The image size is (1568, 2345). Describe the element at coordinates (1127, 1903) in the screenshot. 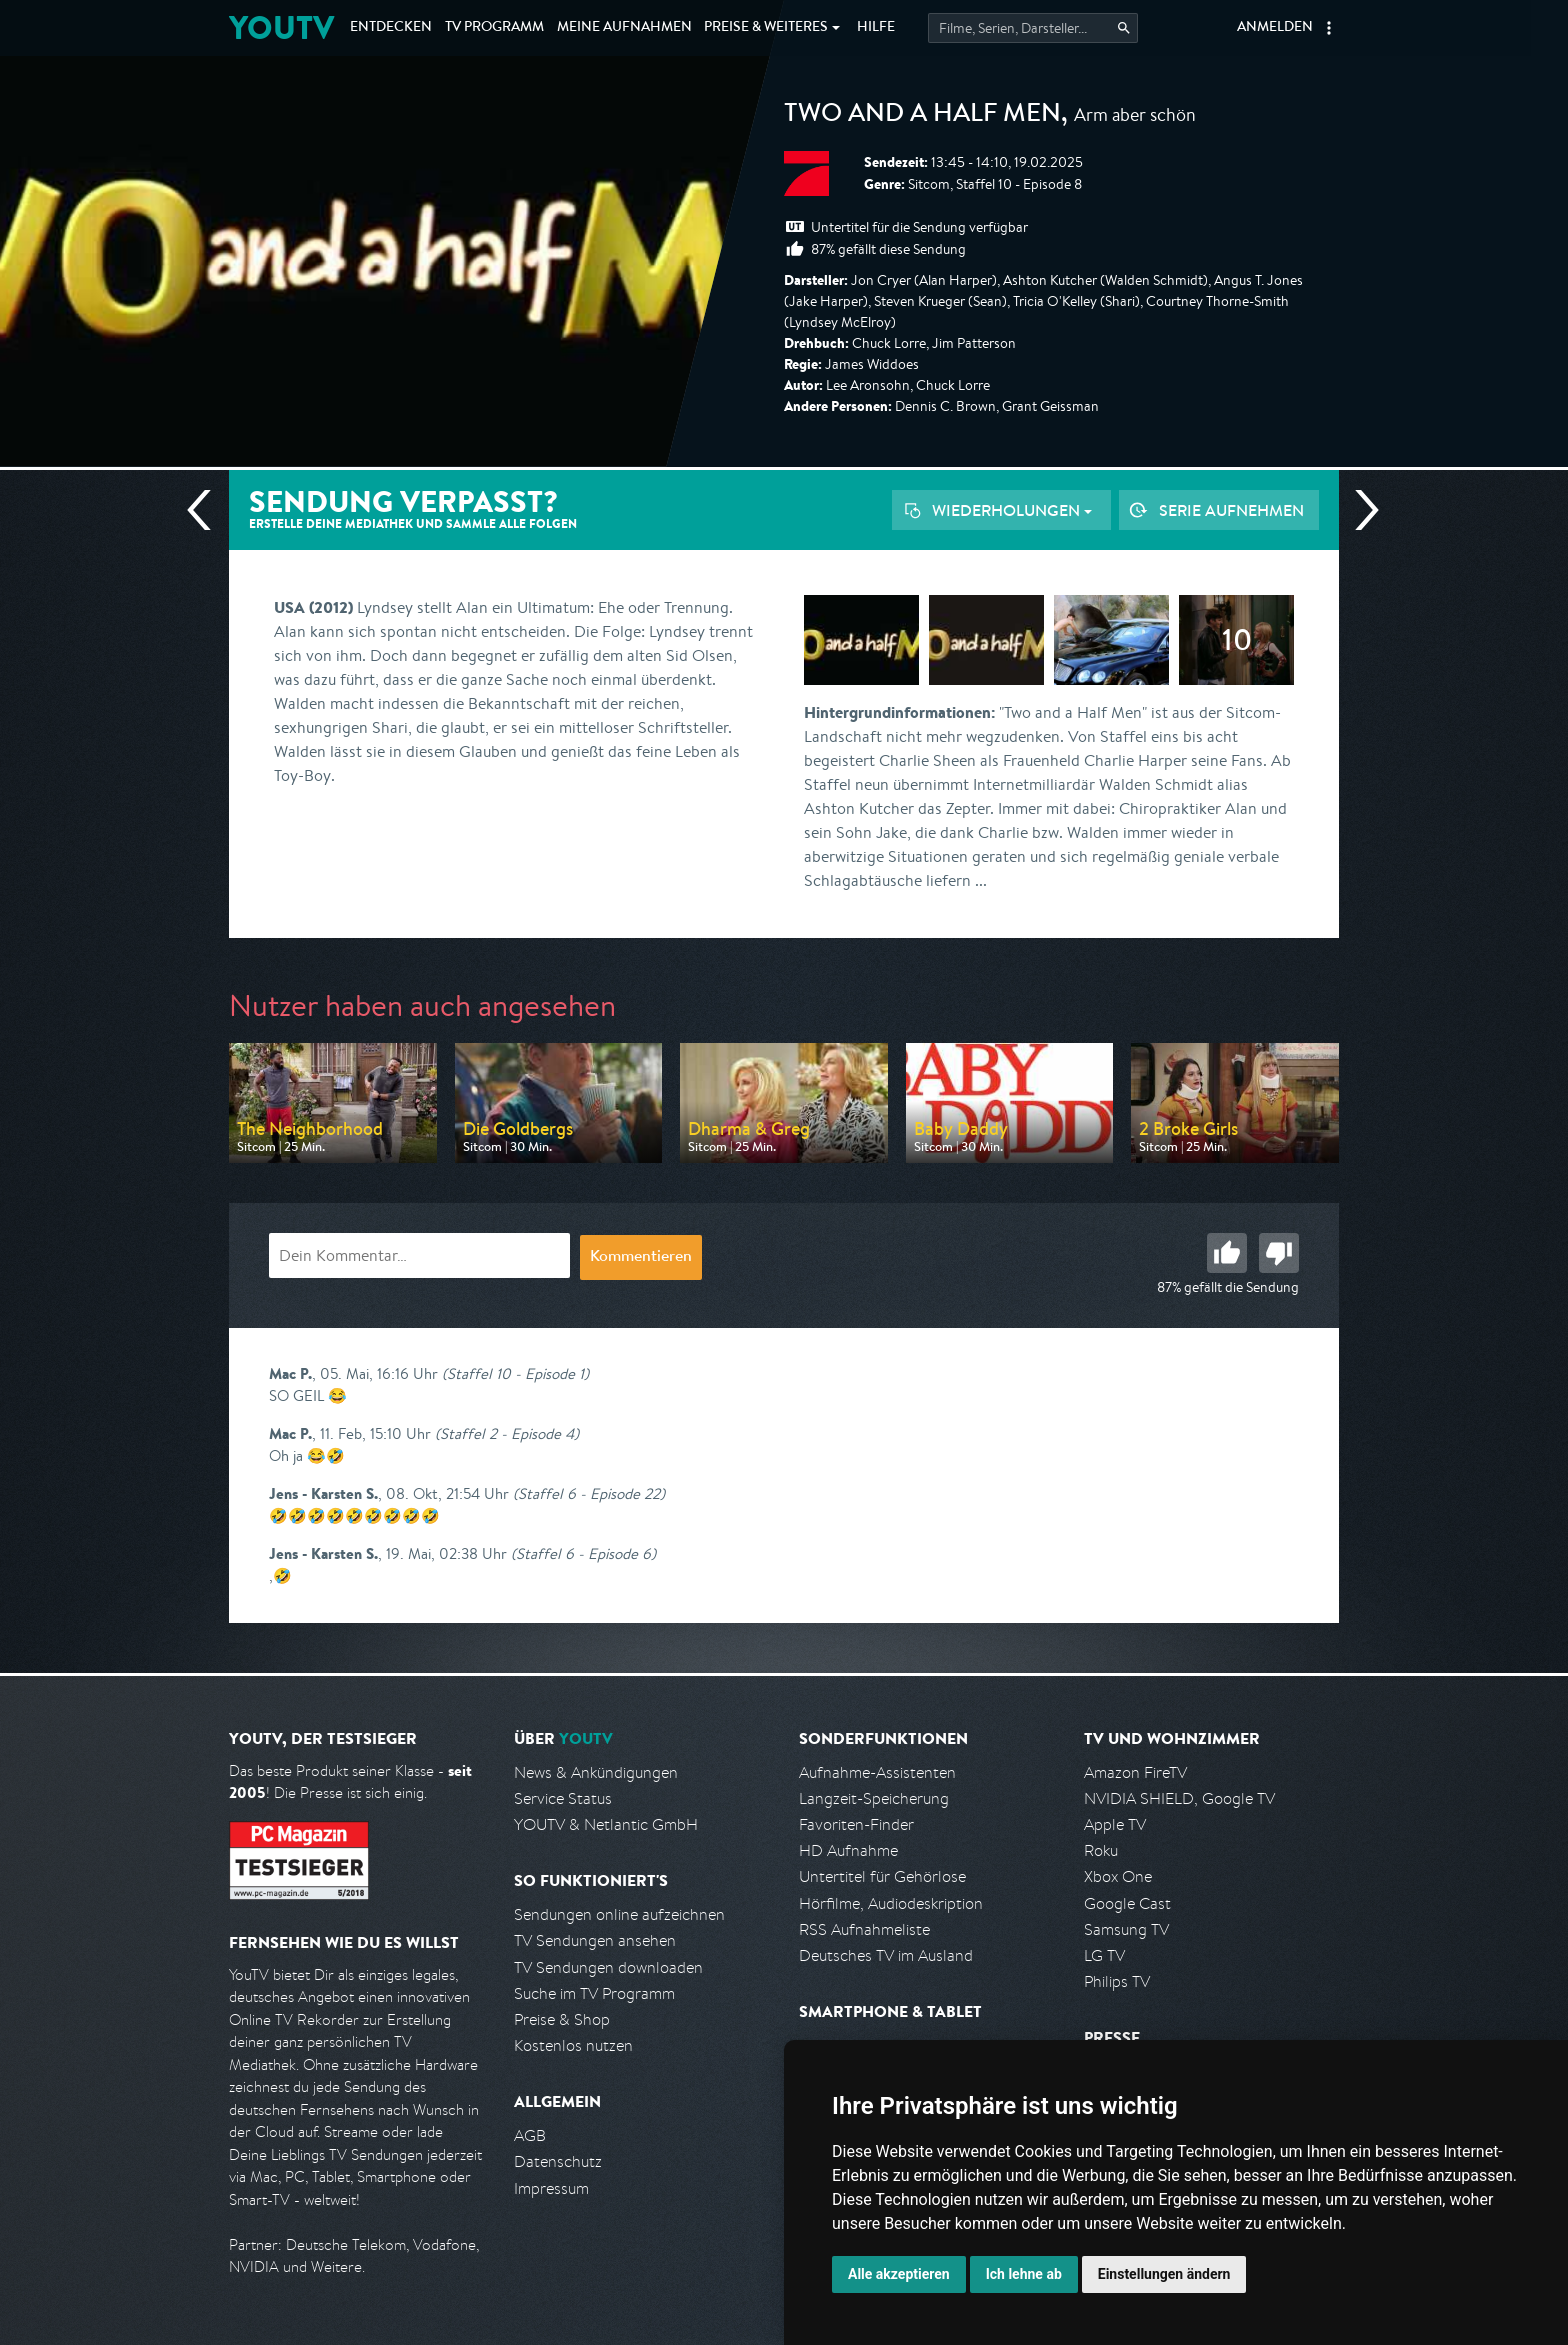

I see `Google Cast` at that location.